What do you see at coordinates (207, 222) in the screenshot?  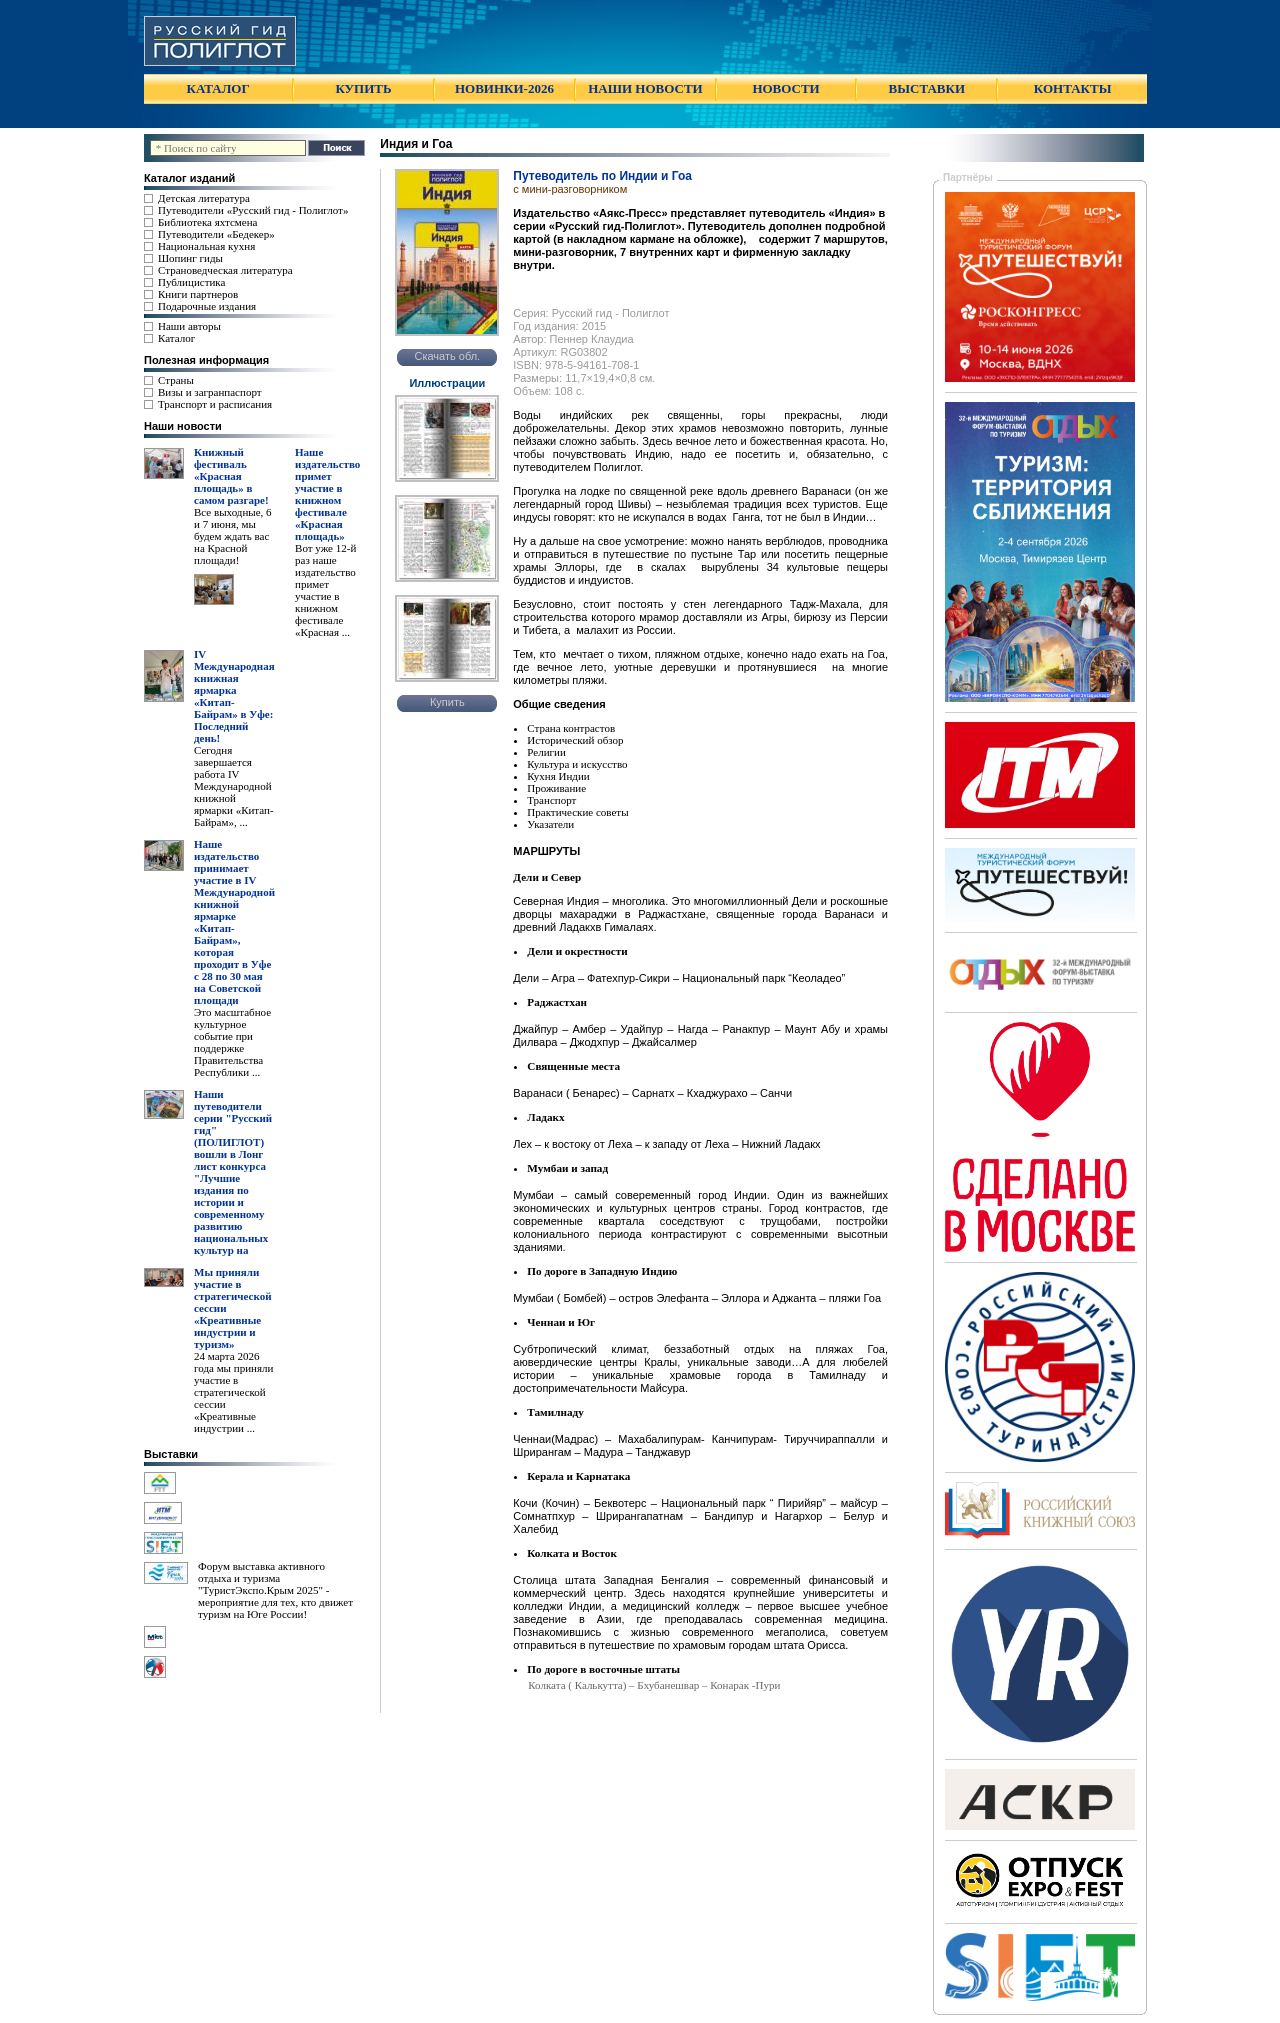 I see `Библиотека яхтсмена` at bounding box center [207, 222].